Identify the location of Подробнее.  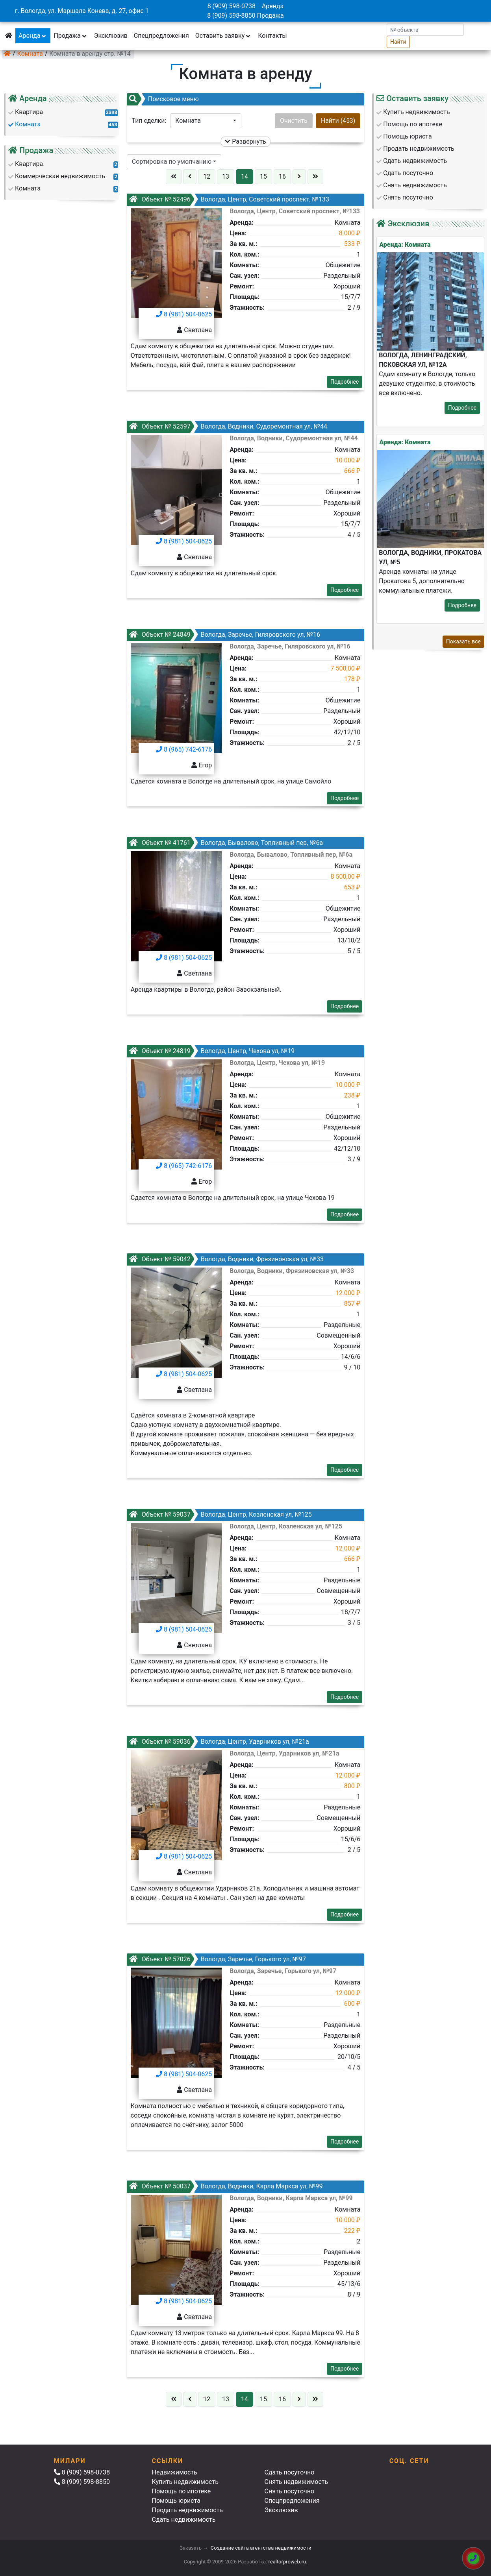
(344, 382).